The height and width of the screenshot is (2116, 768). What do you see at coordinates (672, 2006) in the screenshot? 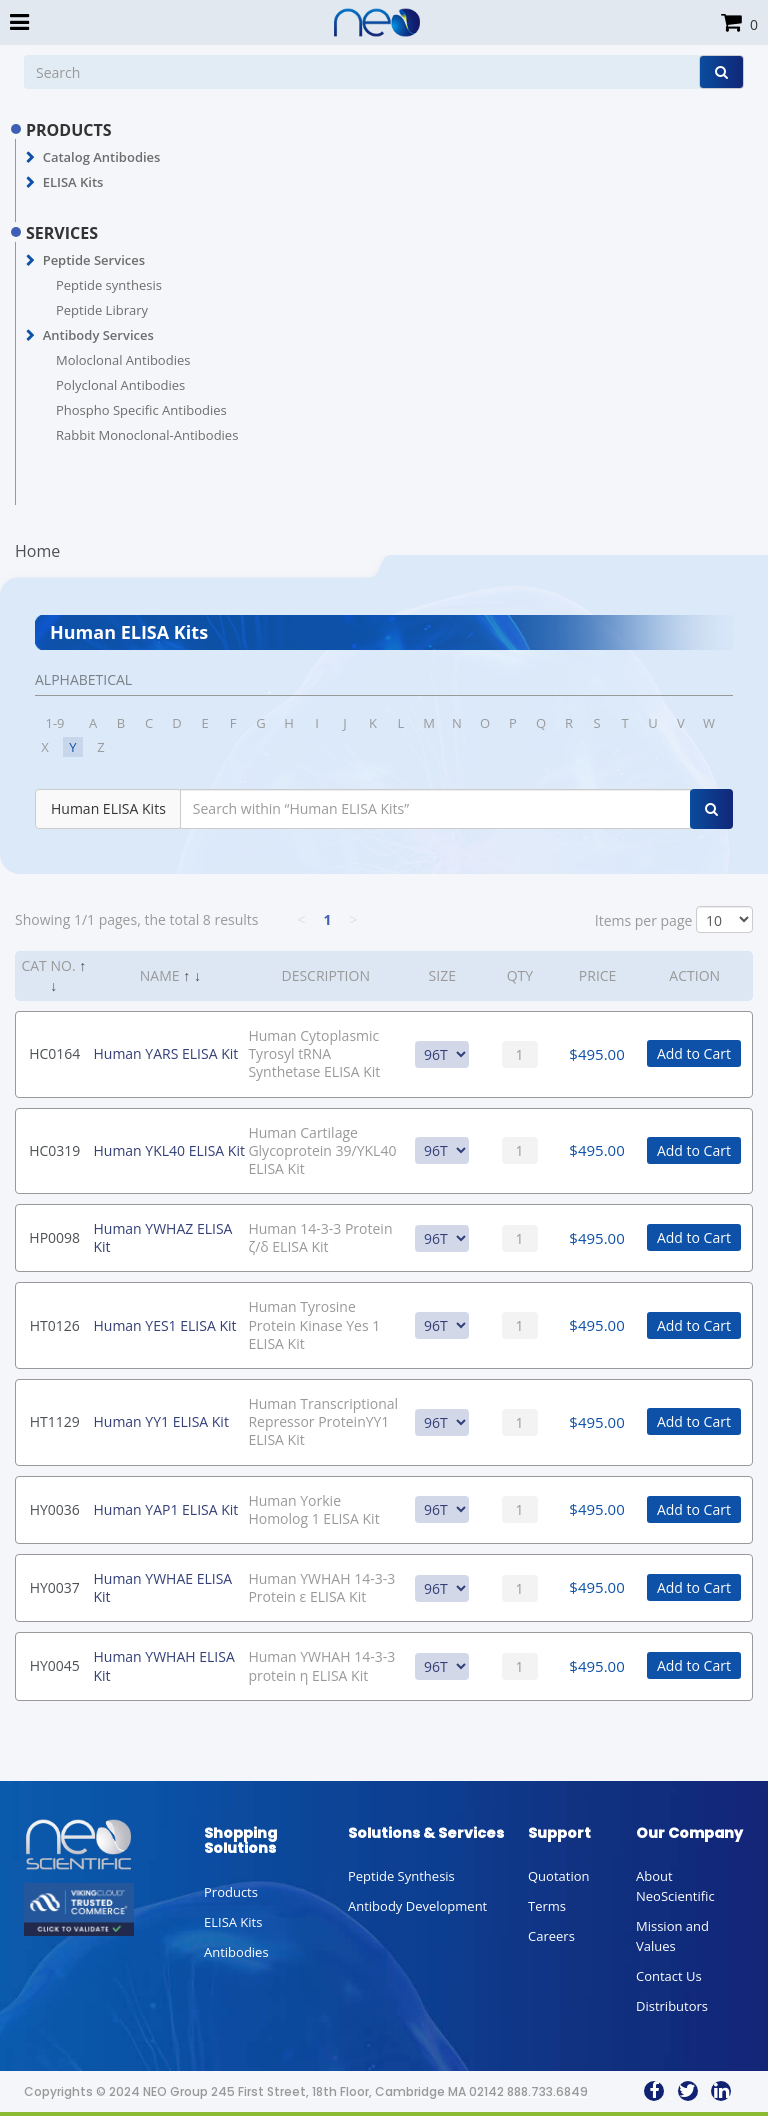
I see `Distributors [button]` at bounding box center [672, 2006].